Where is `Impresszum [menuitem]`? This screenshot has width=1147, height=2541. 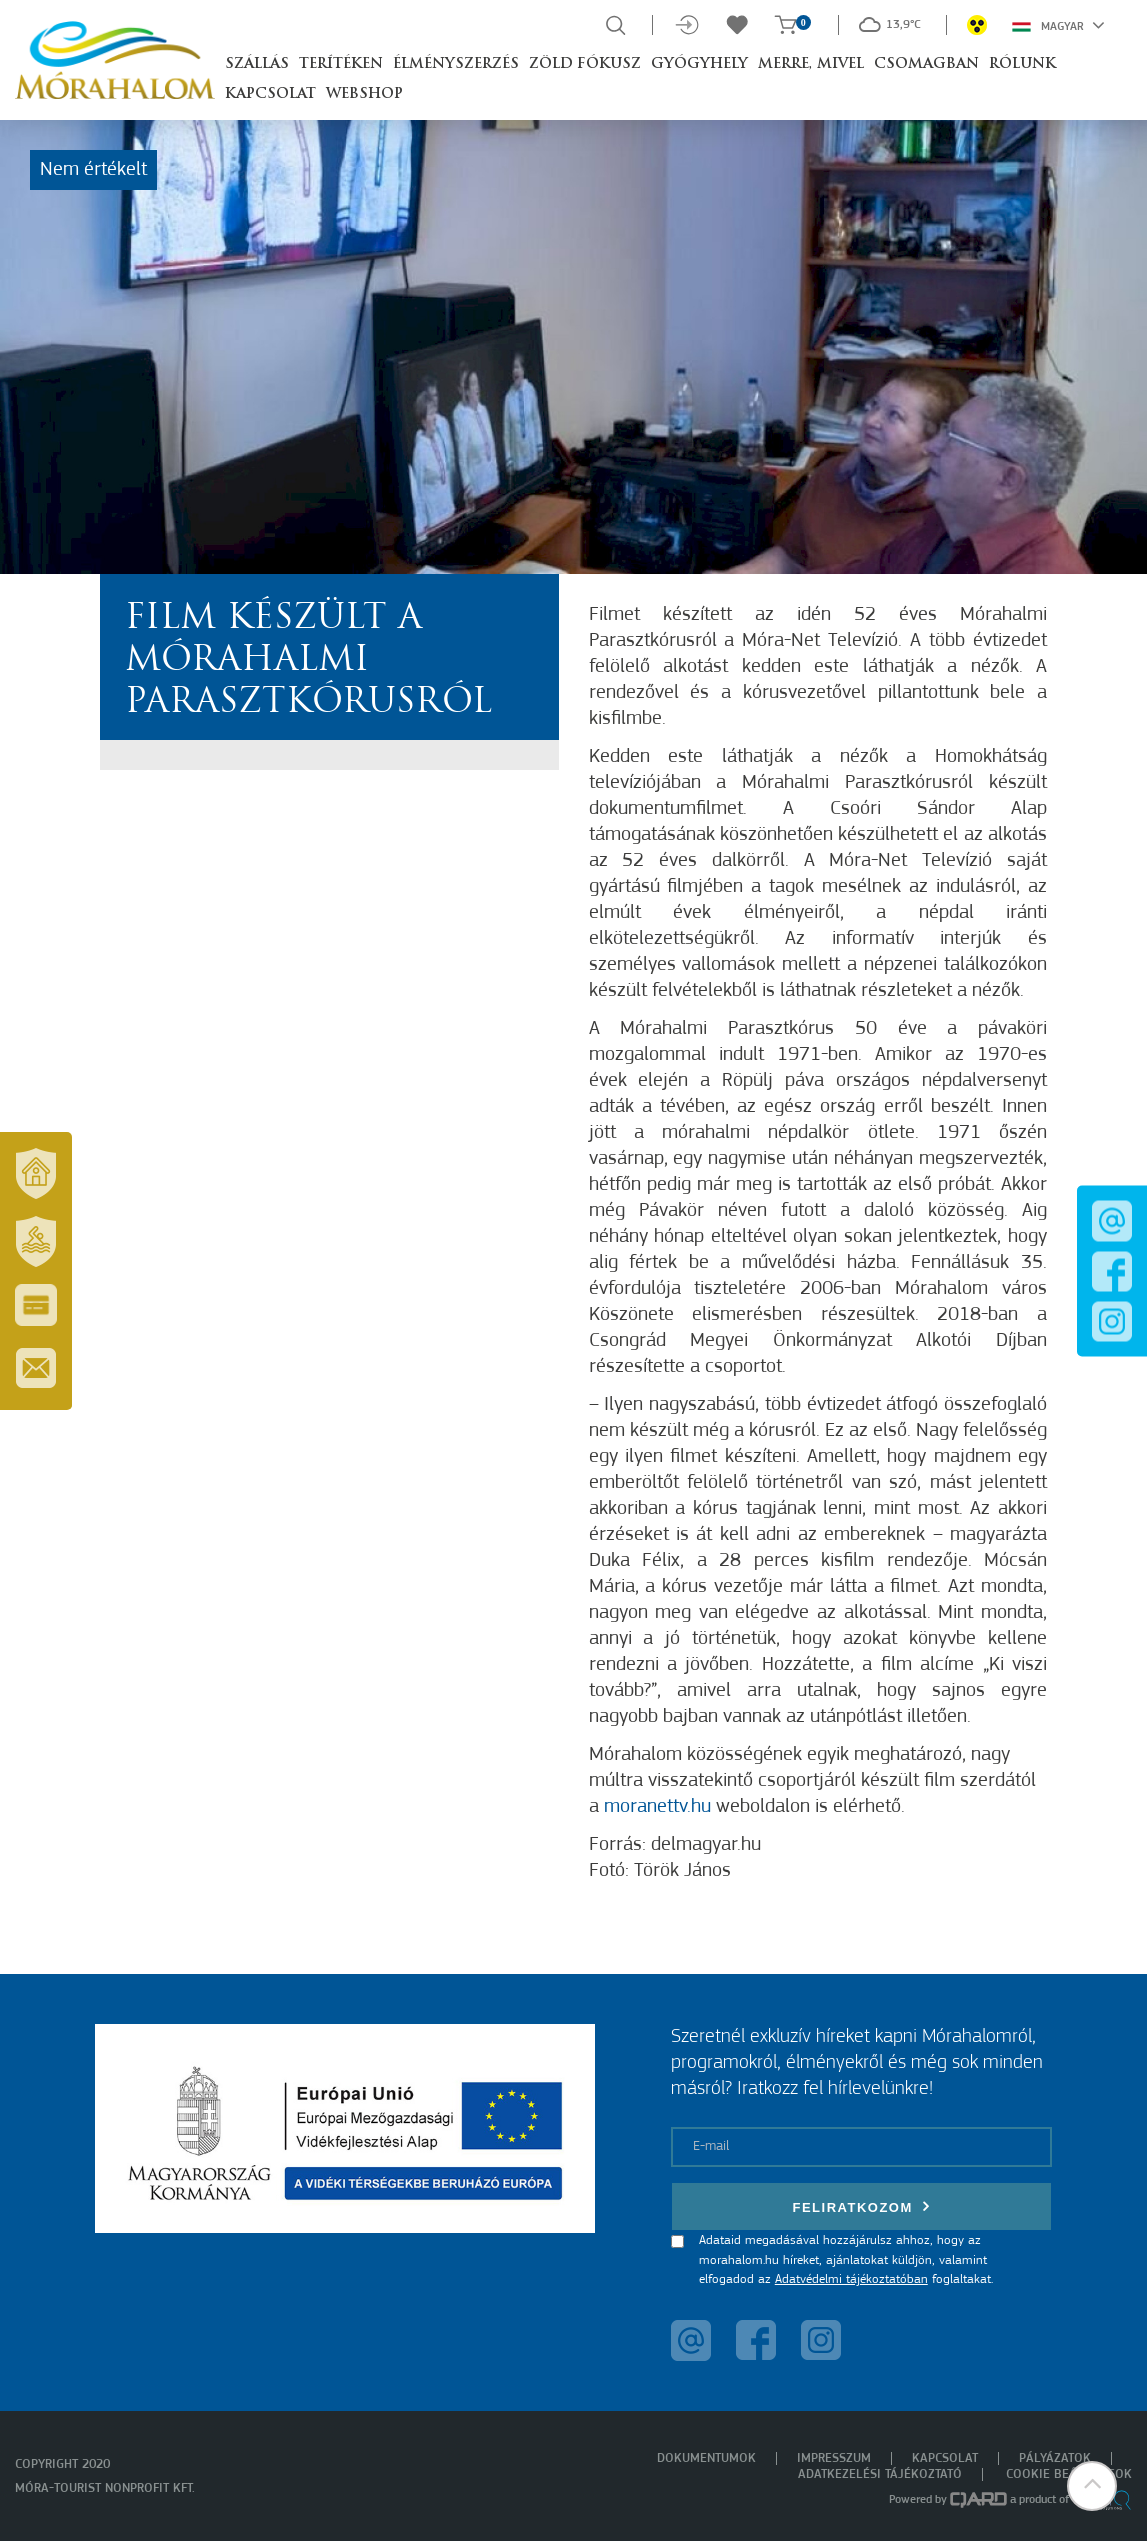
Impresszum [menuitem] is located at coordinates (834, 2458).